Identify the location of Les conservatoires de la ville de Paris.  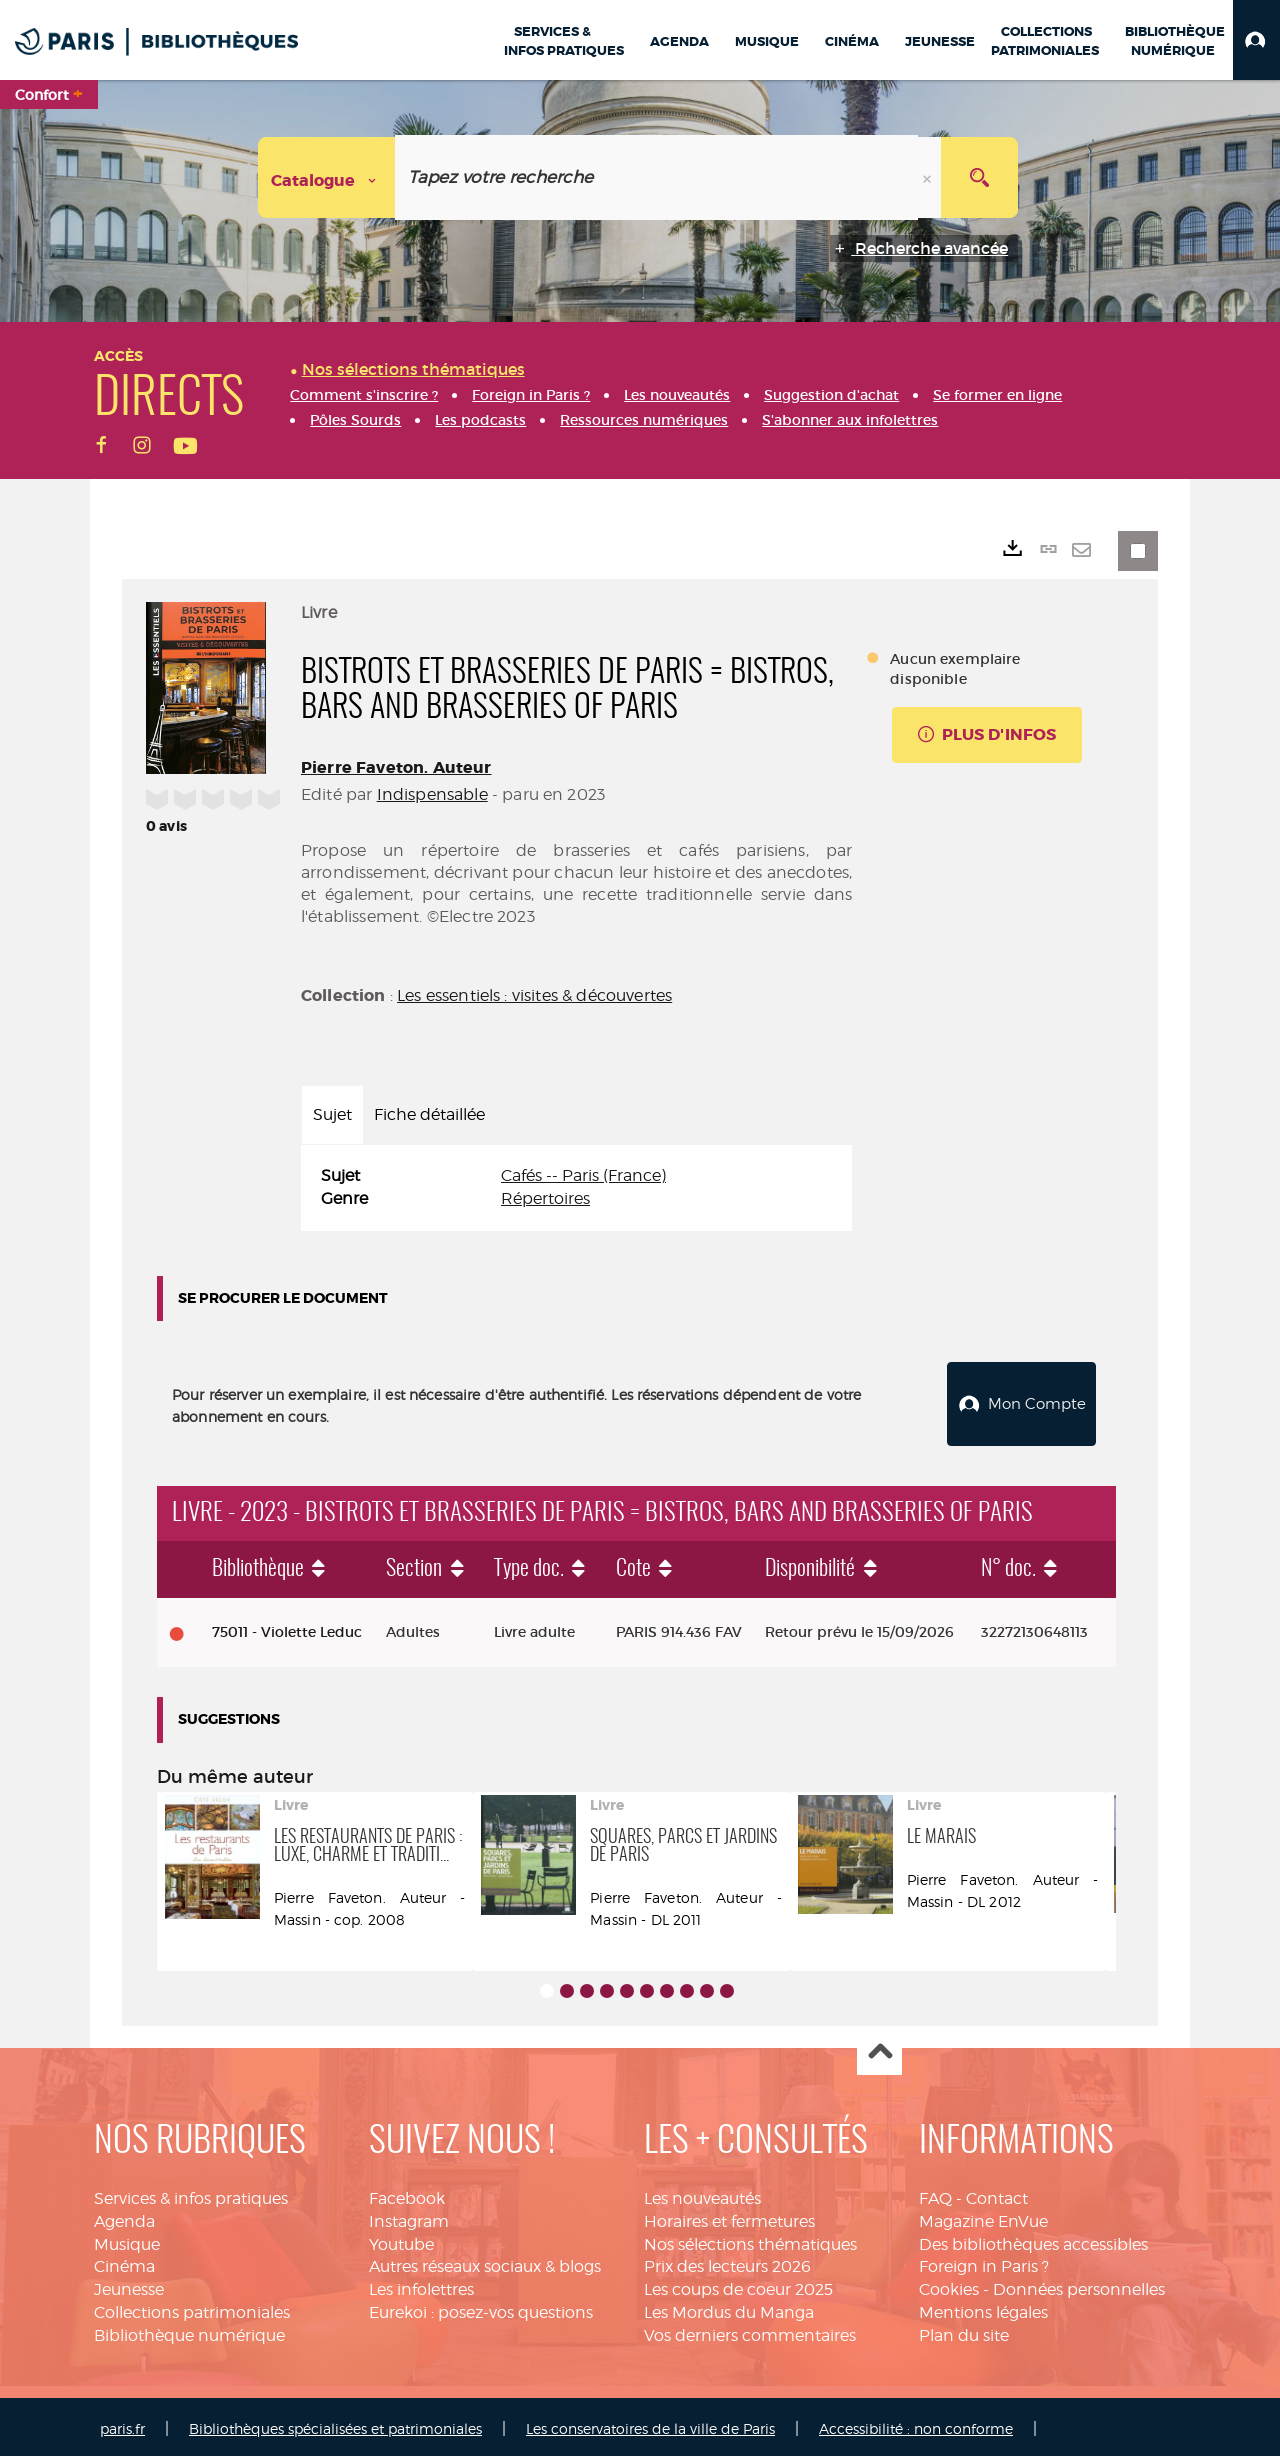
(650, 2423).